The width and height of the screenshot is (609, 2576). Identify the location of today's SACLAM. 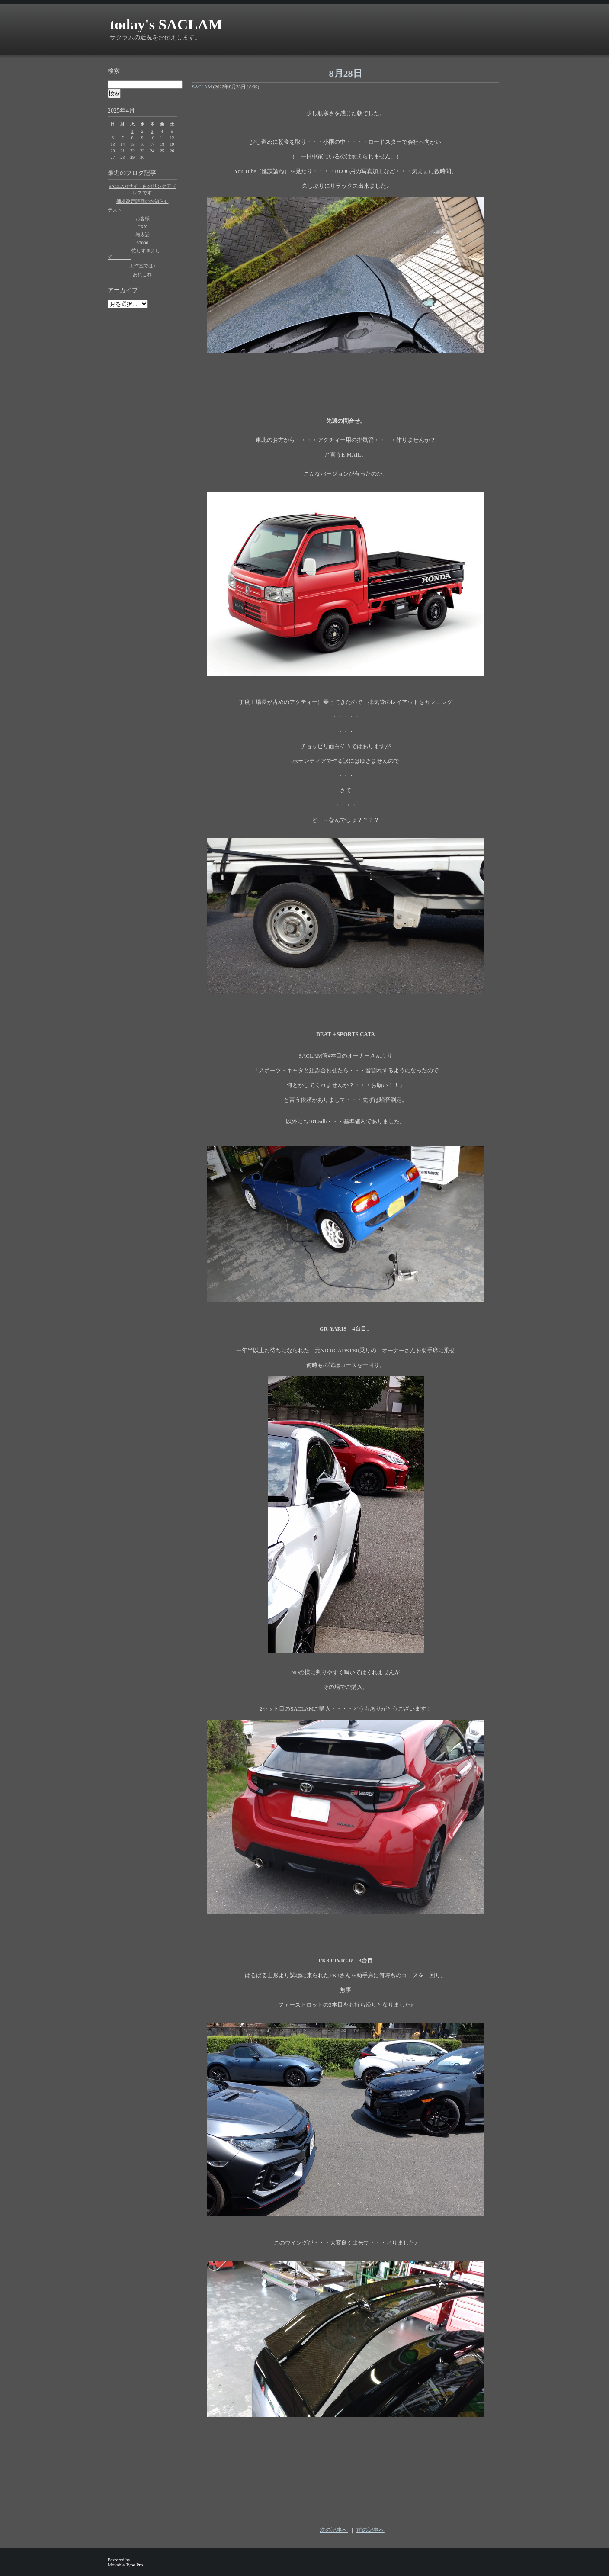
(166, 24).